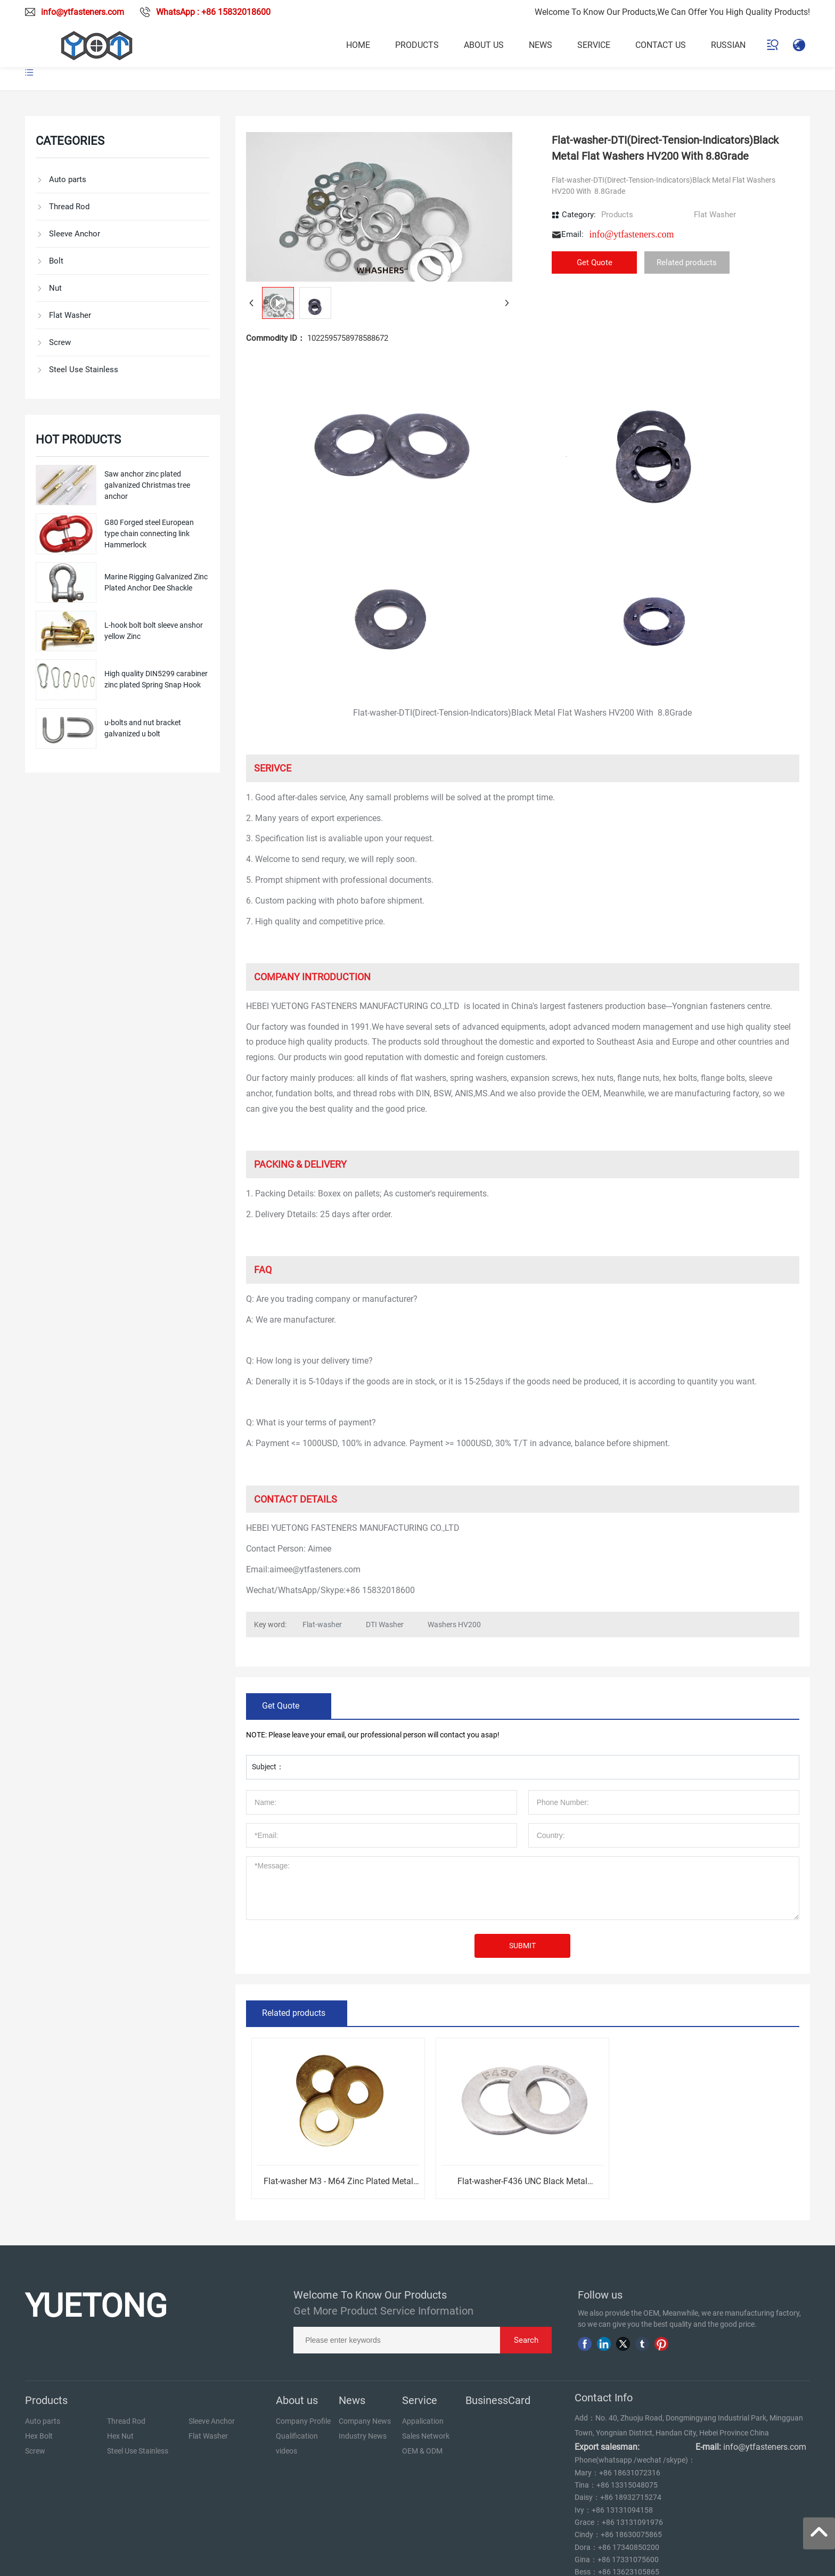 This screenshot has width=835, height=2576. I want to click on G80 Forged steel European type chain connecting link Hammerlock, so click(149, 533).